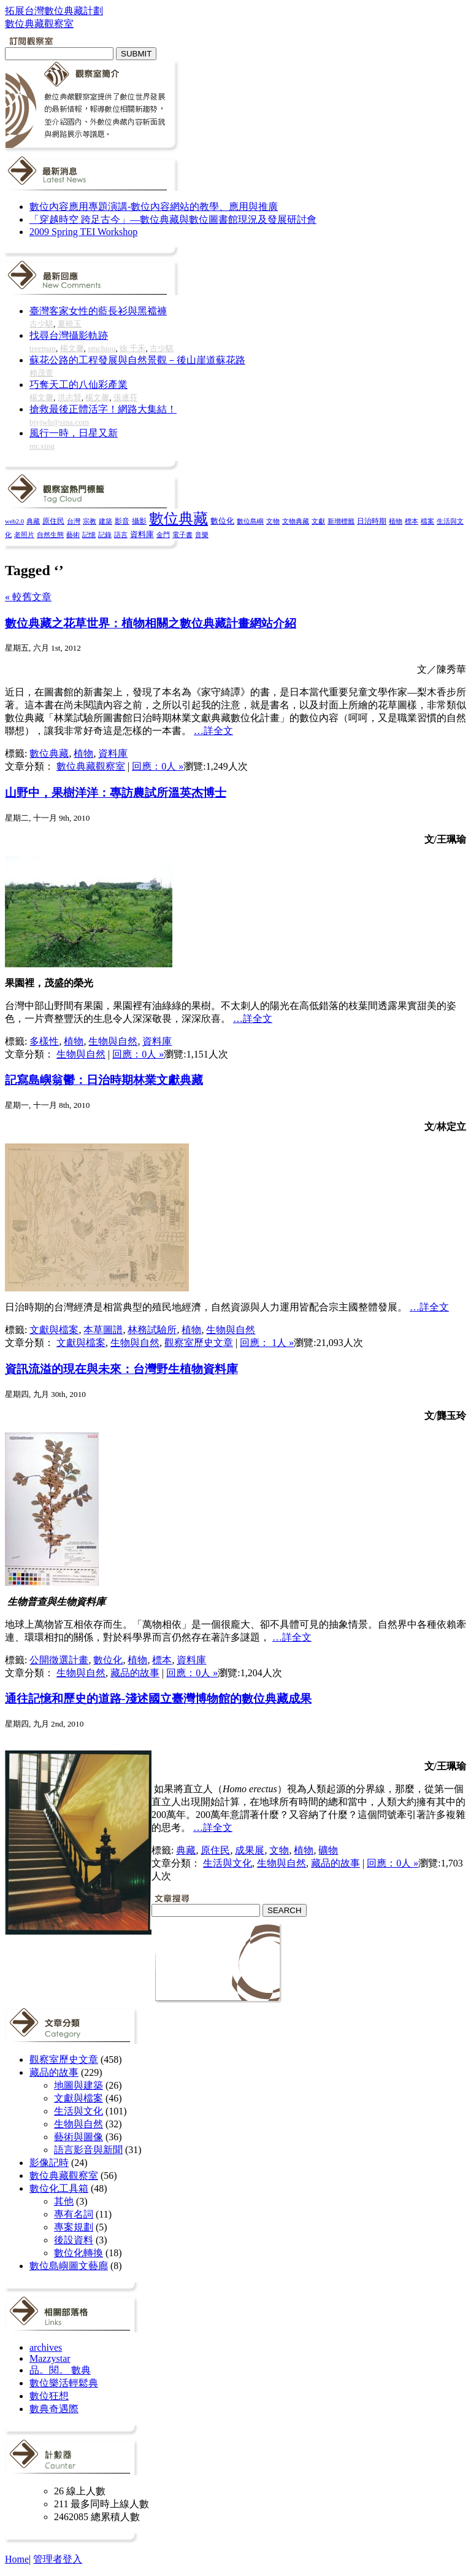 Image resolution: width=471 pixels, height=2576 pixels. Describe the element at coordinates (53, 1330) in the screenshot. I see `文獻與檔案` at that location.